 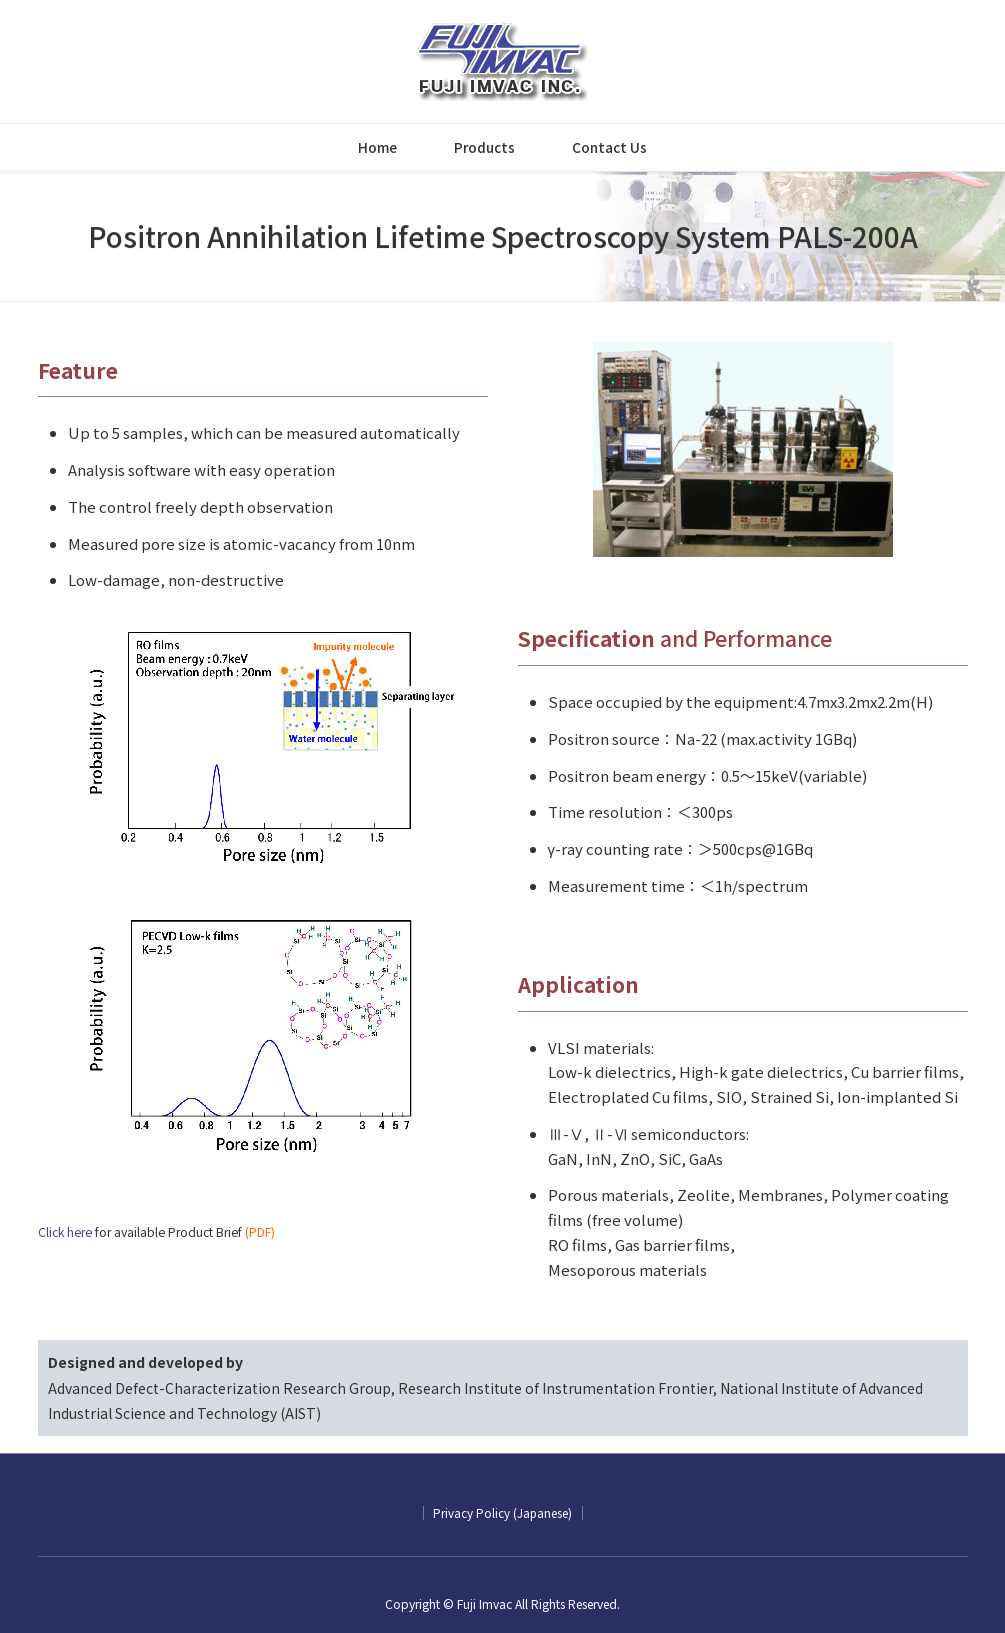 What do you see at coordinates (377, 147) in the screenshot?
I see `Home` at bounding box center [377, 147].